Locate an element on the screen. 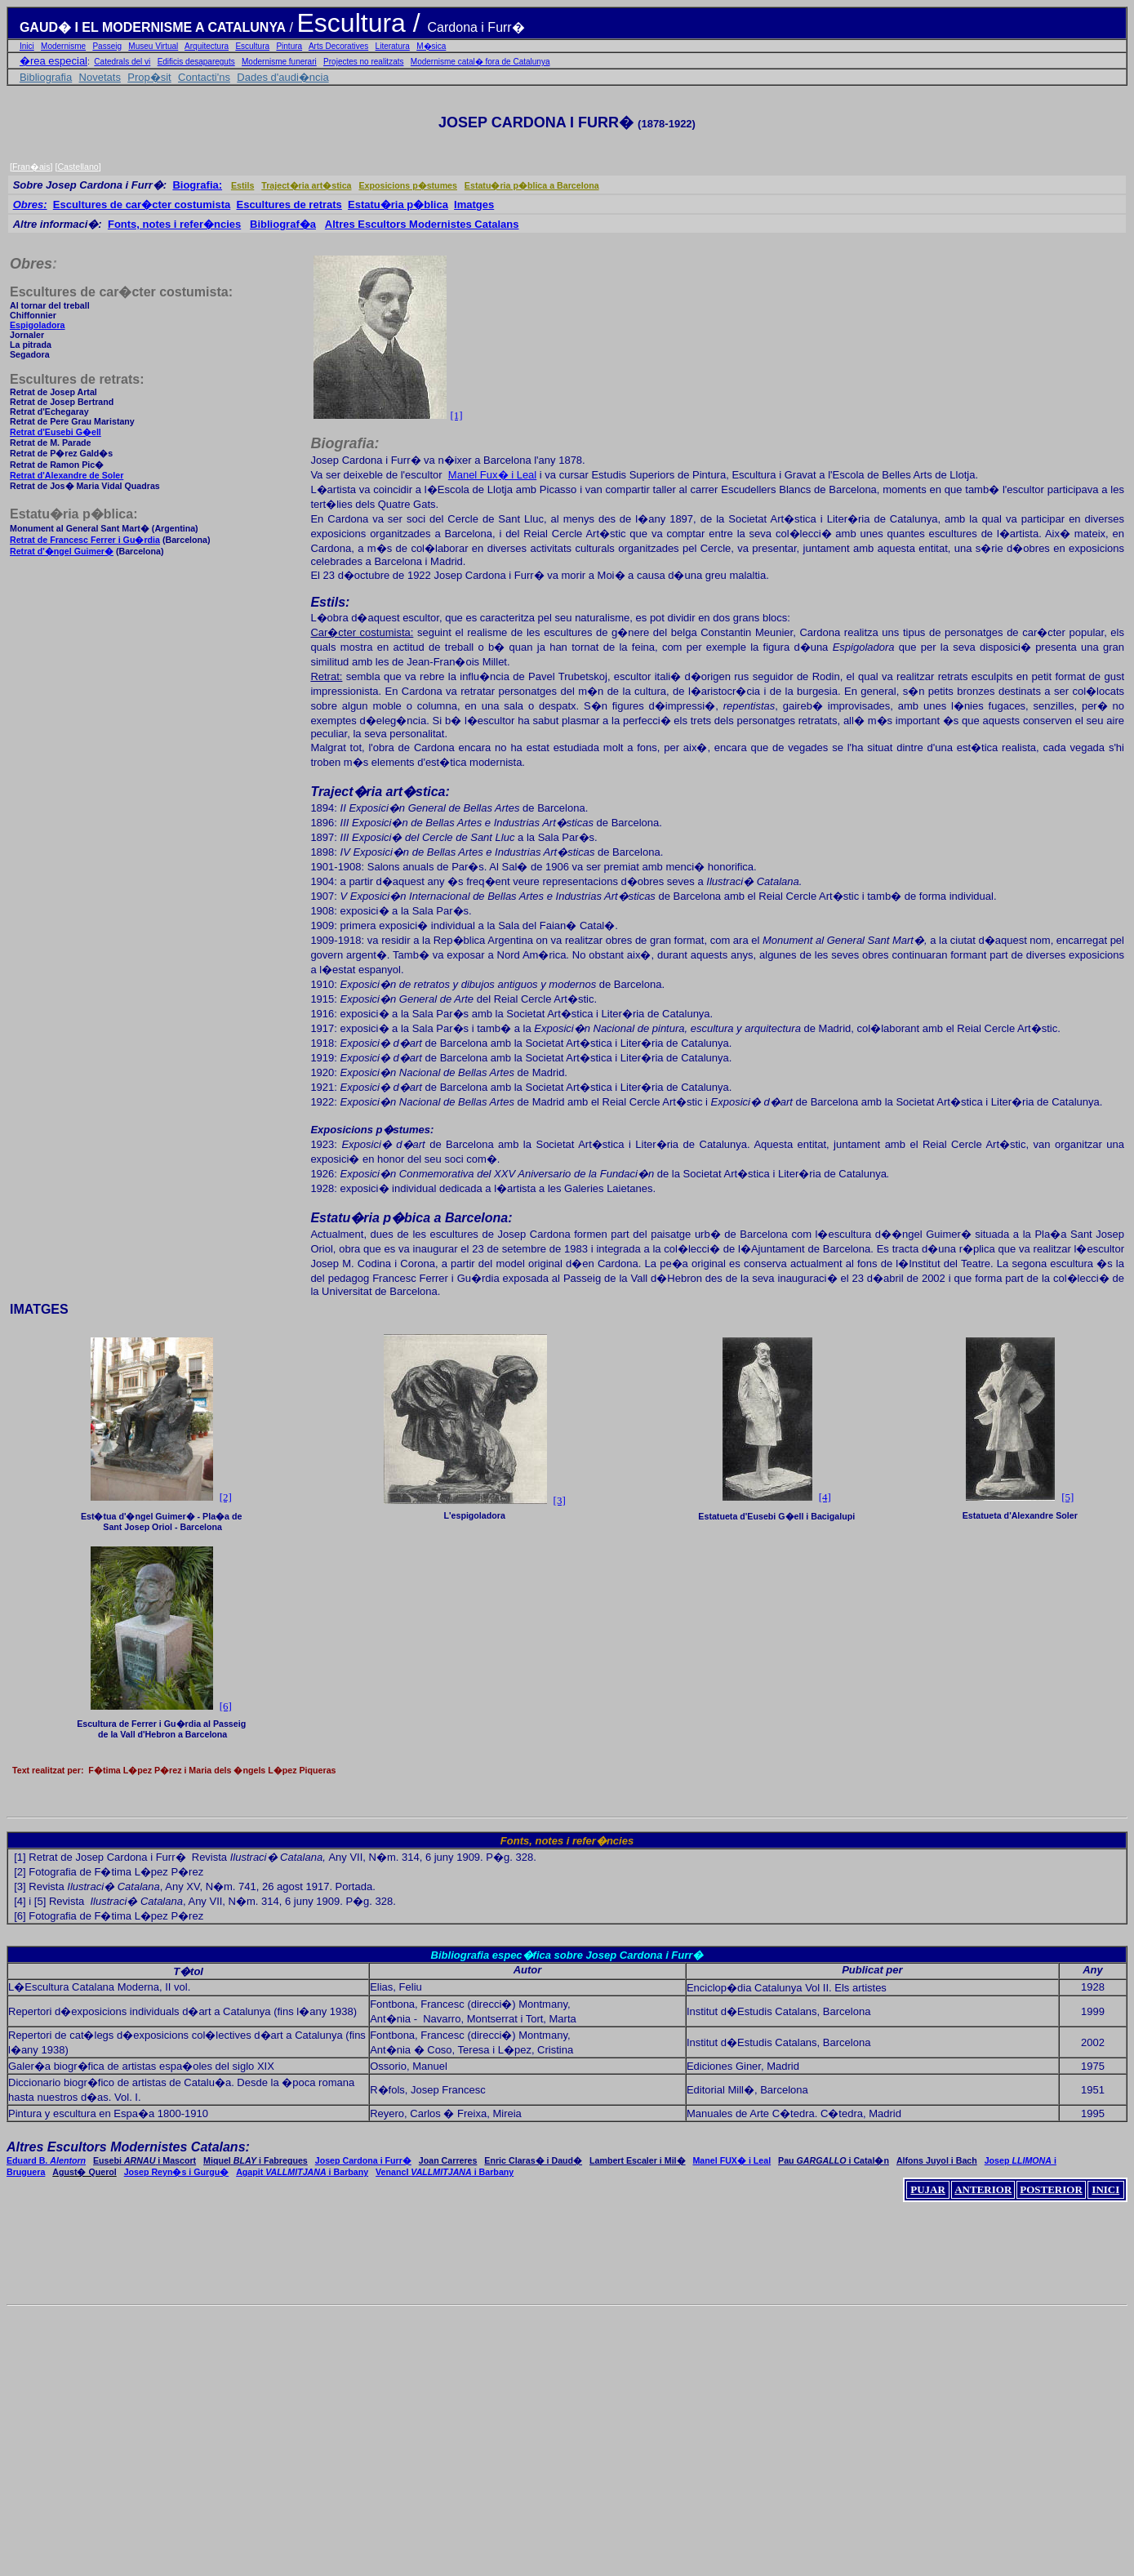 This screenshot has width=1134, height=2576. [4] is located at coordinates (825, 1497).